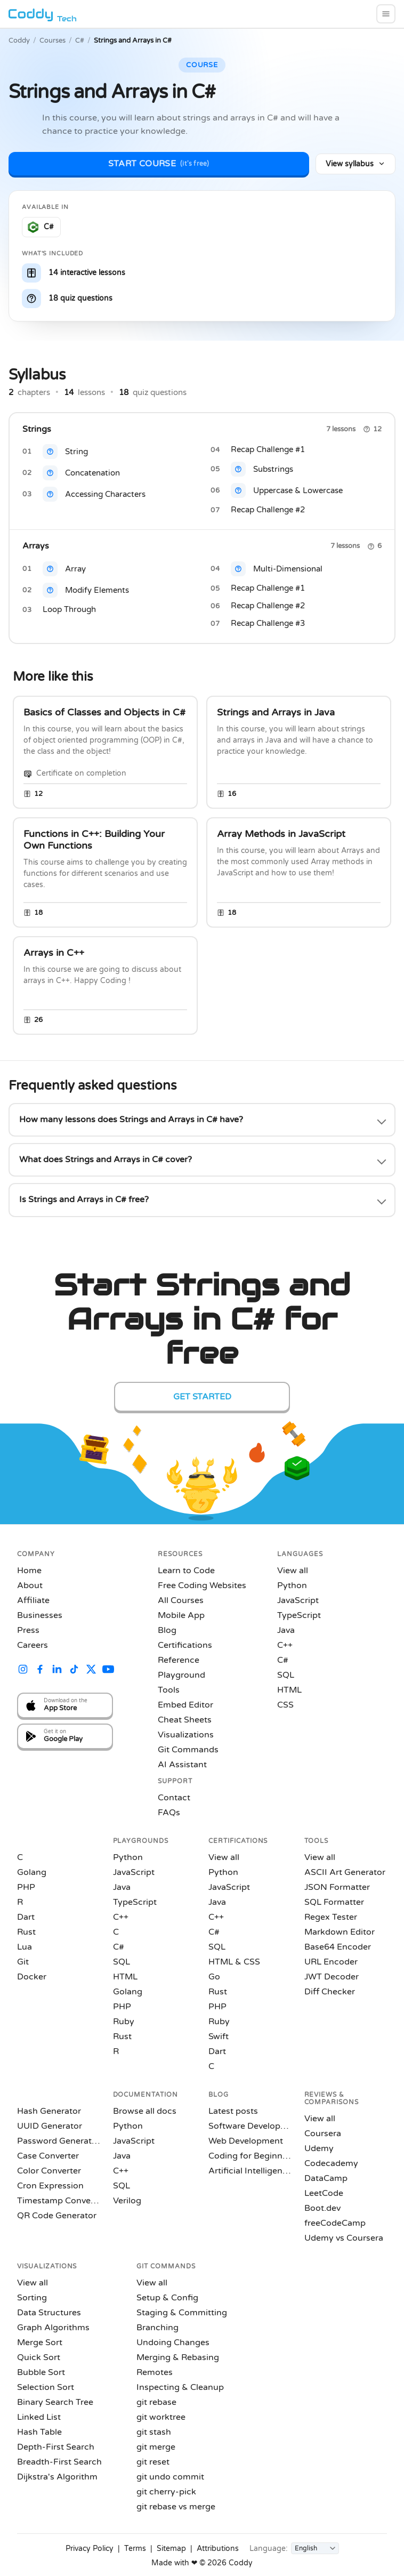 Image resolution: width=404 pixels, height=2576 pixels. I want to click on URL Encoder, so click(331, 1962).